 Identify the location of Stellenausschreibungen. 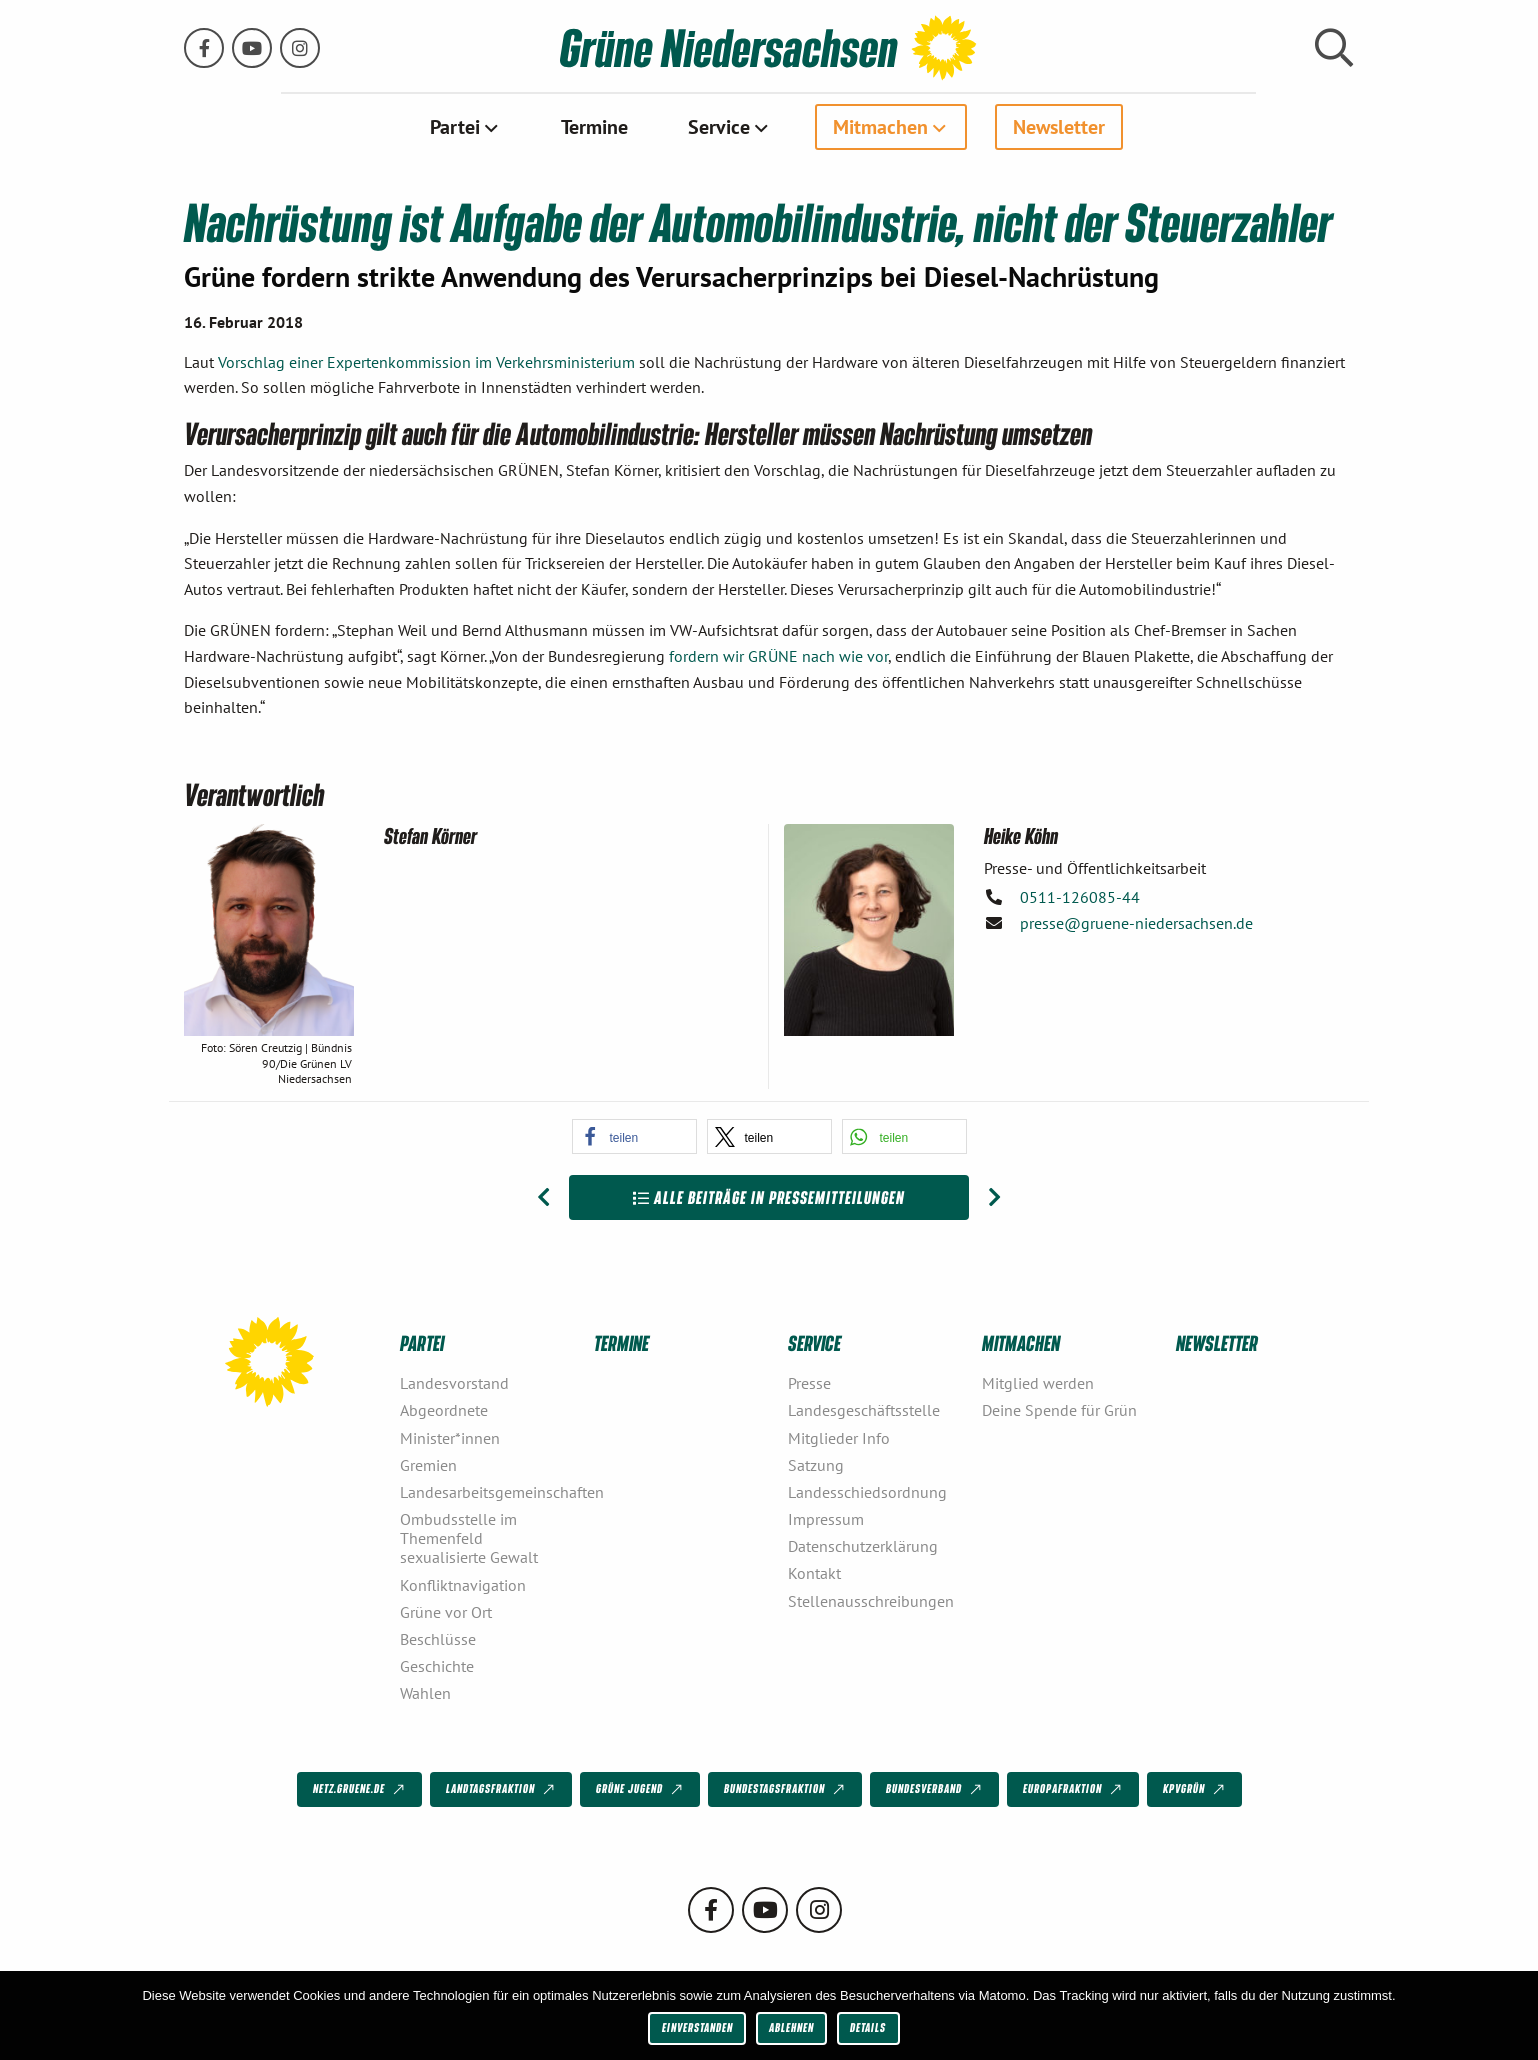
(871, 1600).